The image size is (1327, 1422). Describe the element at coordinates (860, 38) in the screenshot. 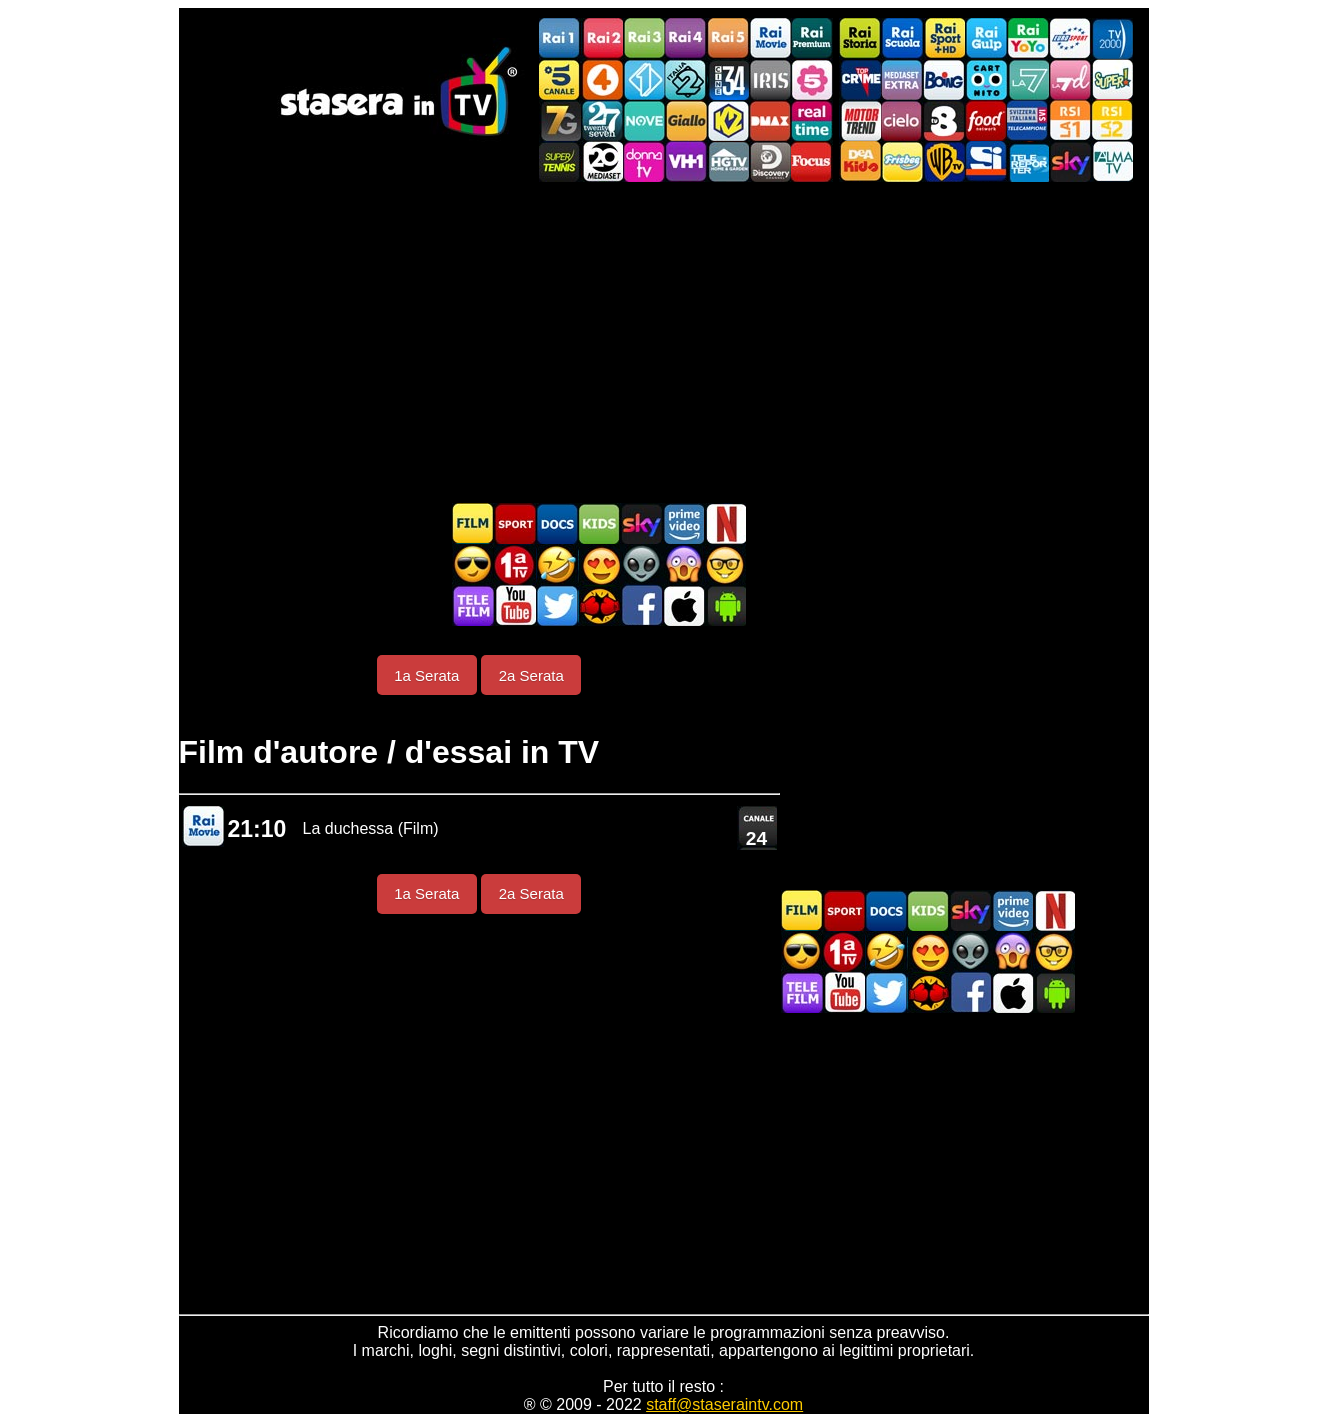

I see `Rai Storia` at that location.